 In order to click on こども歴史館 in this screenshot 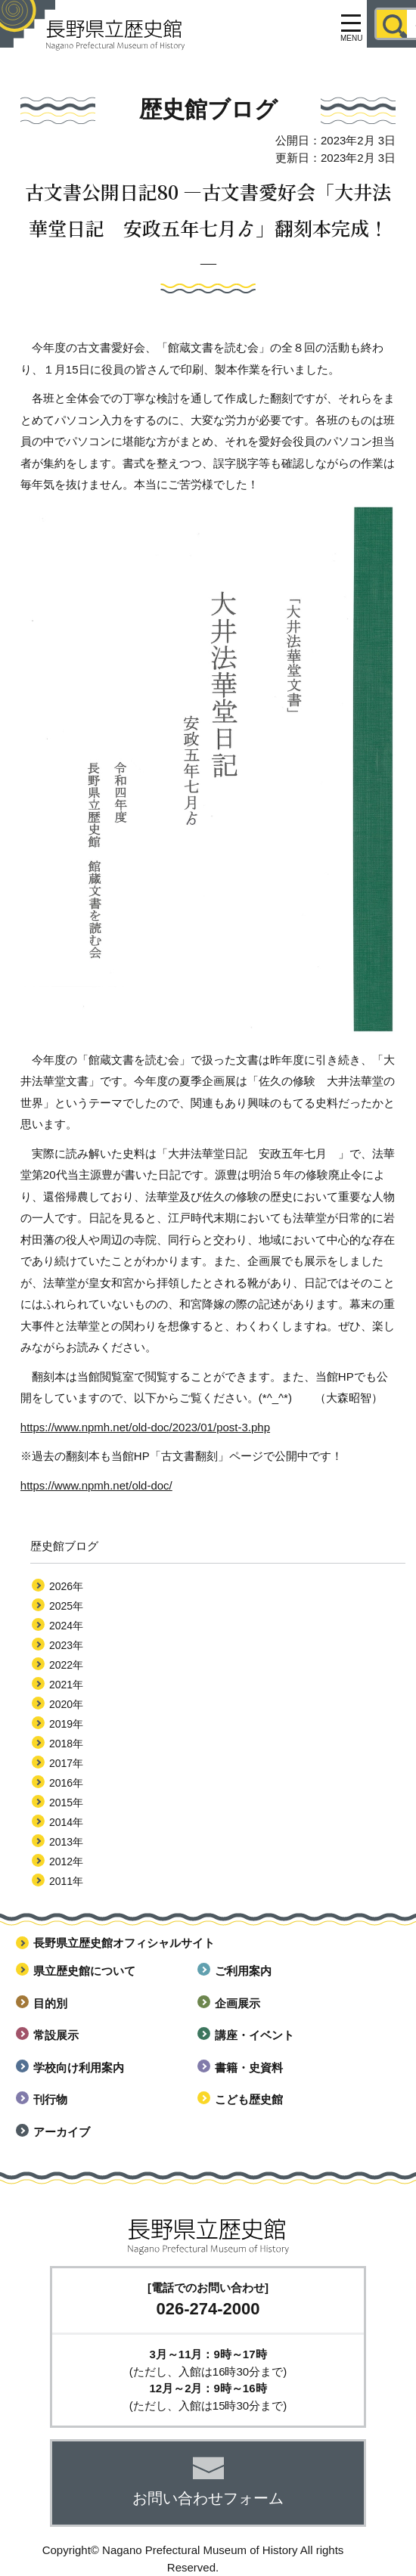, I will do `click(249, 2099)`.